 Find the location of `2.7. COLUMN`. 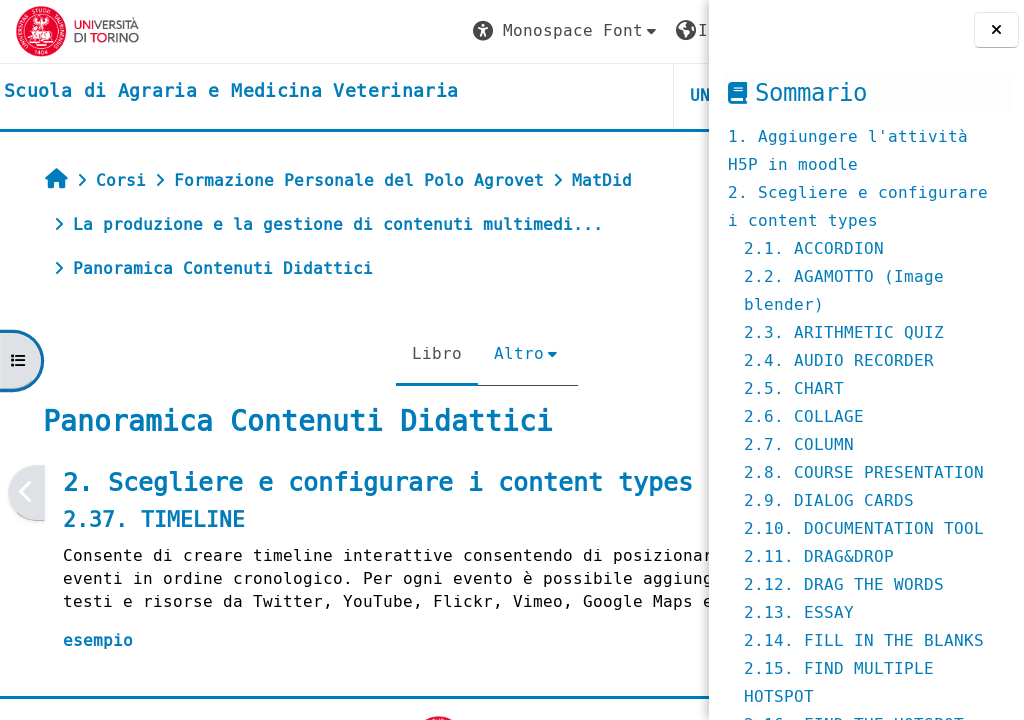

2.7. COLUMN is located at coordinates (799, 444).